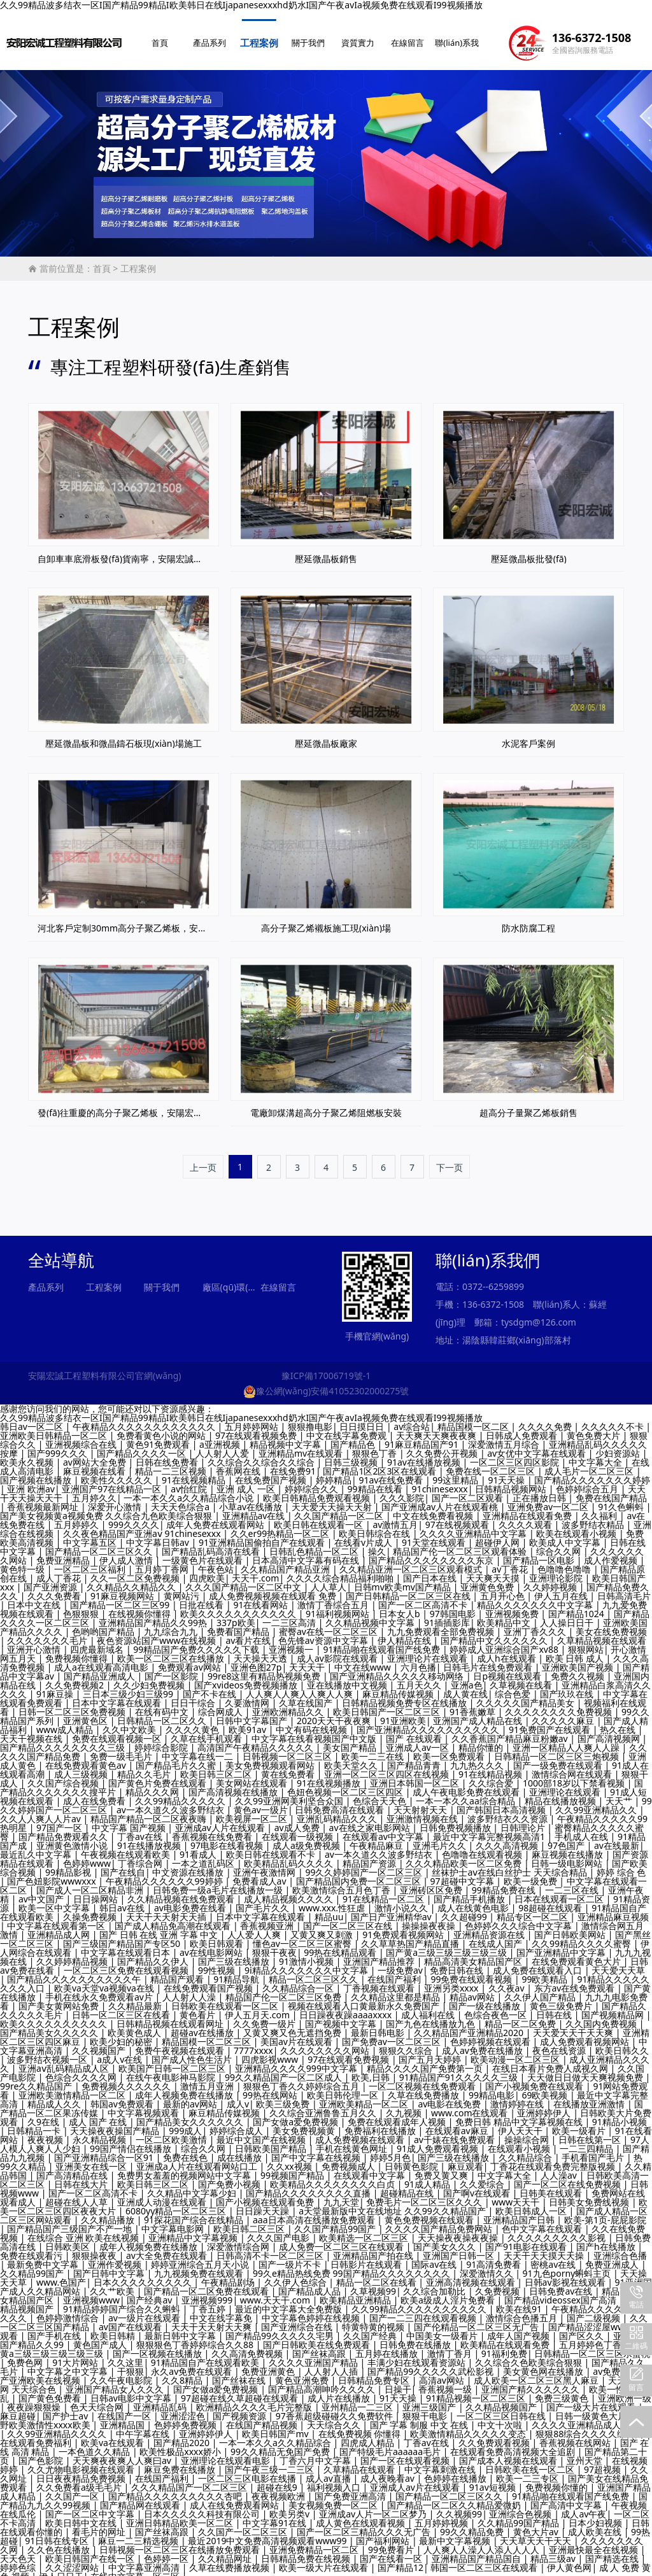 The height and width of the screenshot is (2576, 652). Describe the element at coordinates (272, 2142) in the screenshot. I see `日韩欧美国产精品` at that location.